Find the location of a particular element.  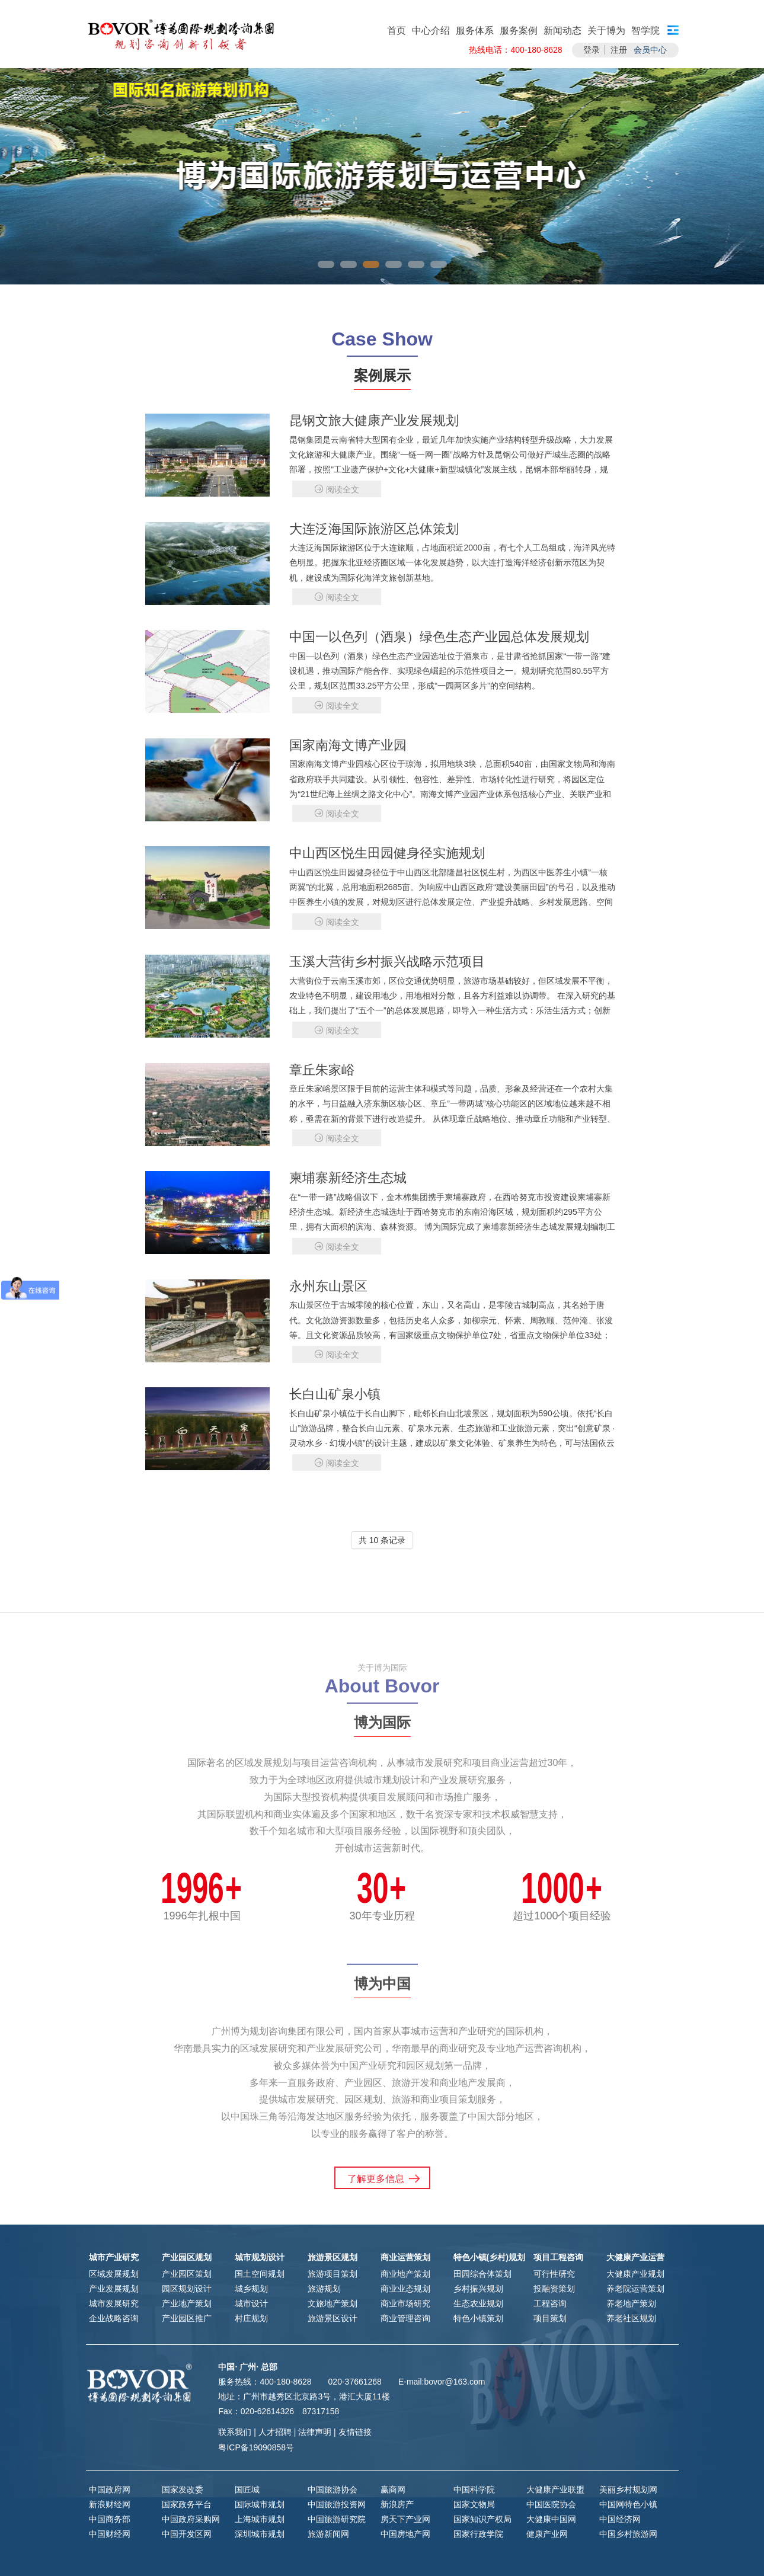

产业园区策划 is located at coordinates (187, 2274).